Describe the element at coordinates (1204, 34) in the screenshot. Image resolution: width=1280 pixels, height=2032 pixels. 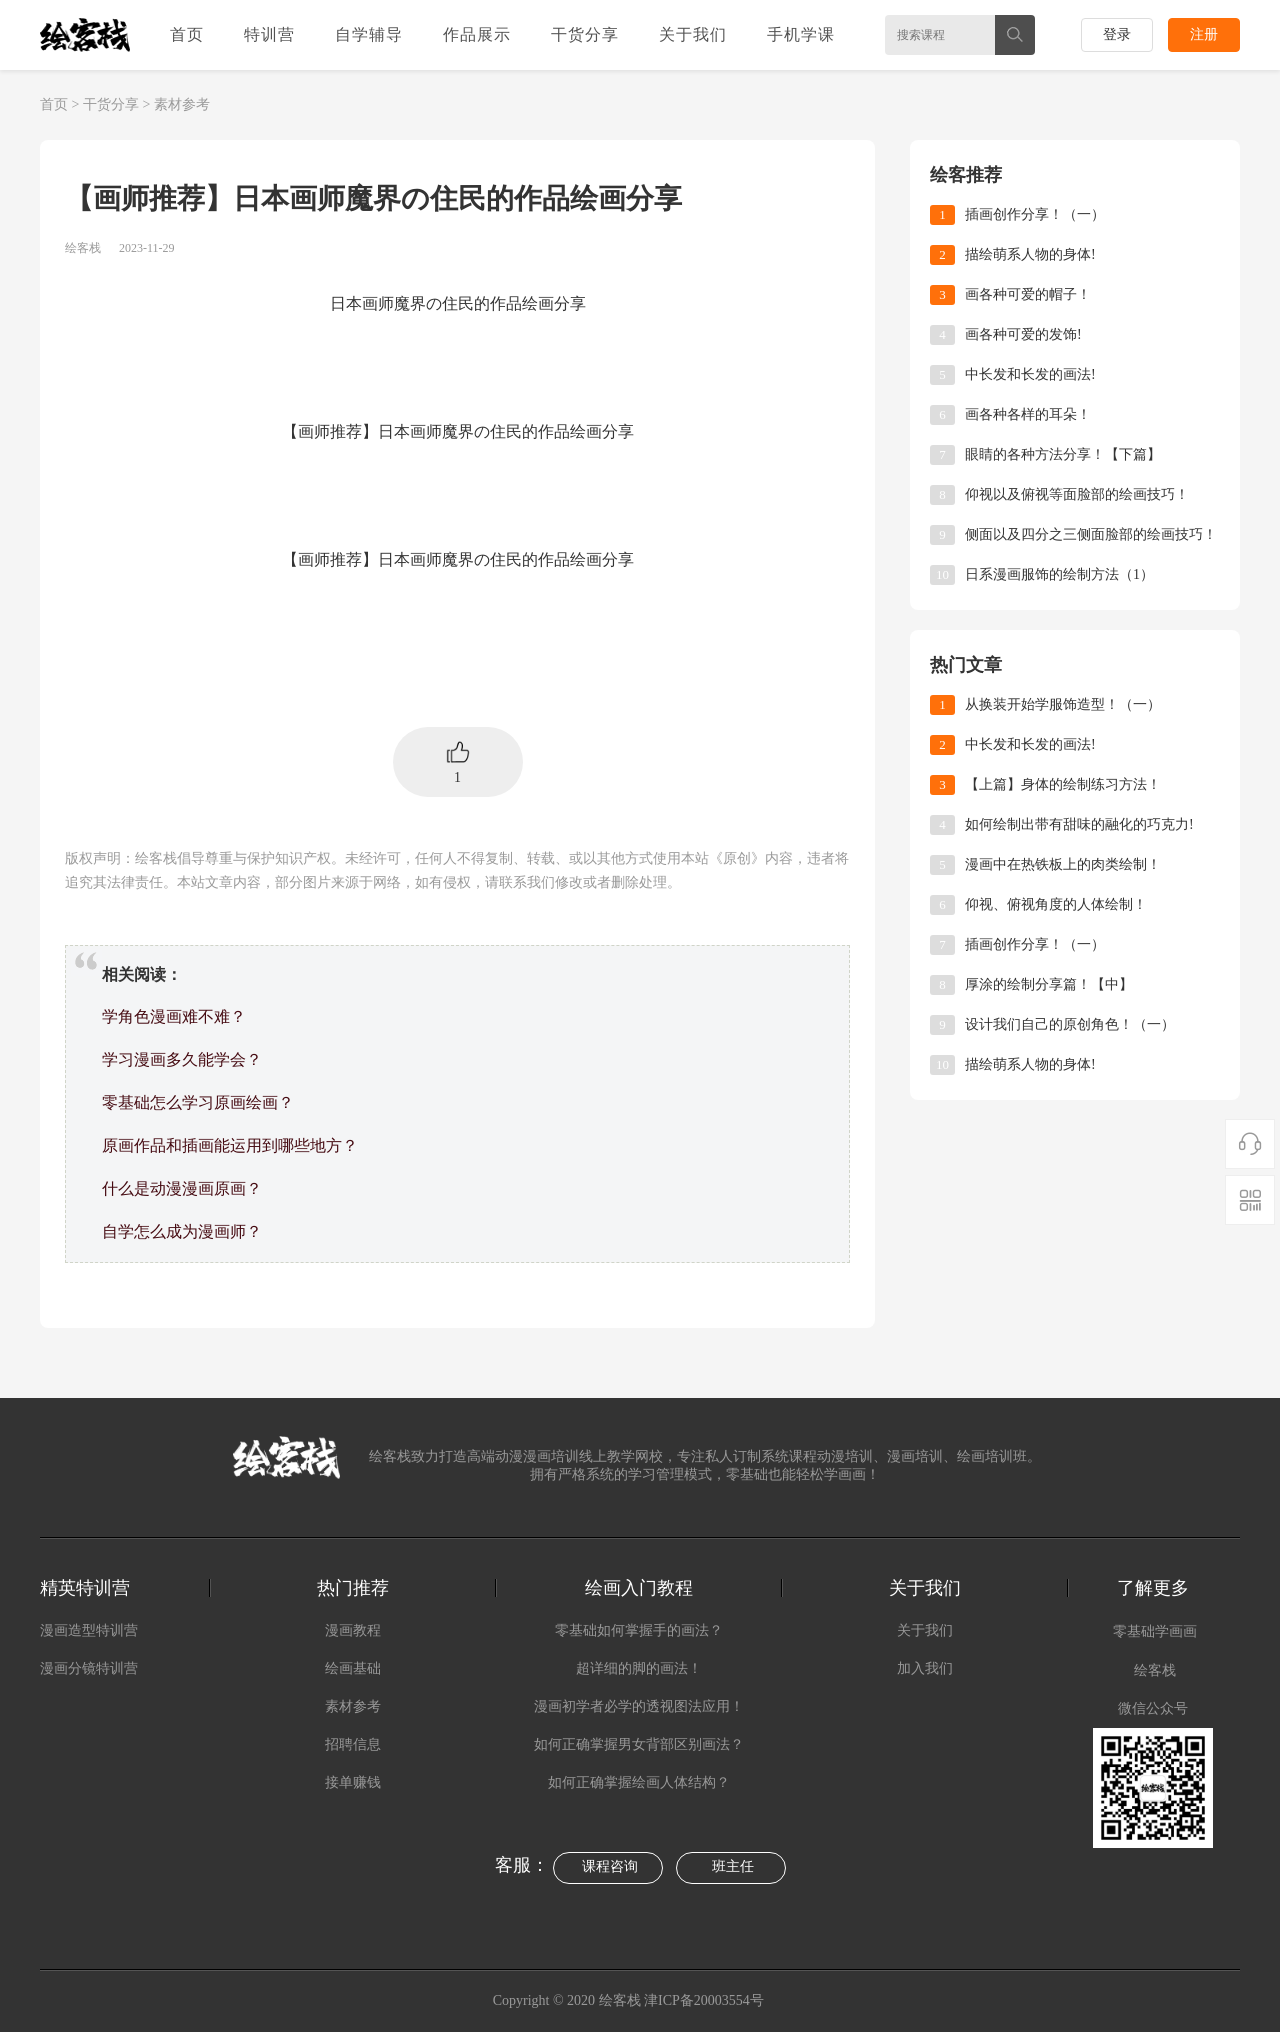
I see `注册` at that location.